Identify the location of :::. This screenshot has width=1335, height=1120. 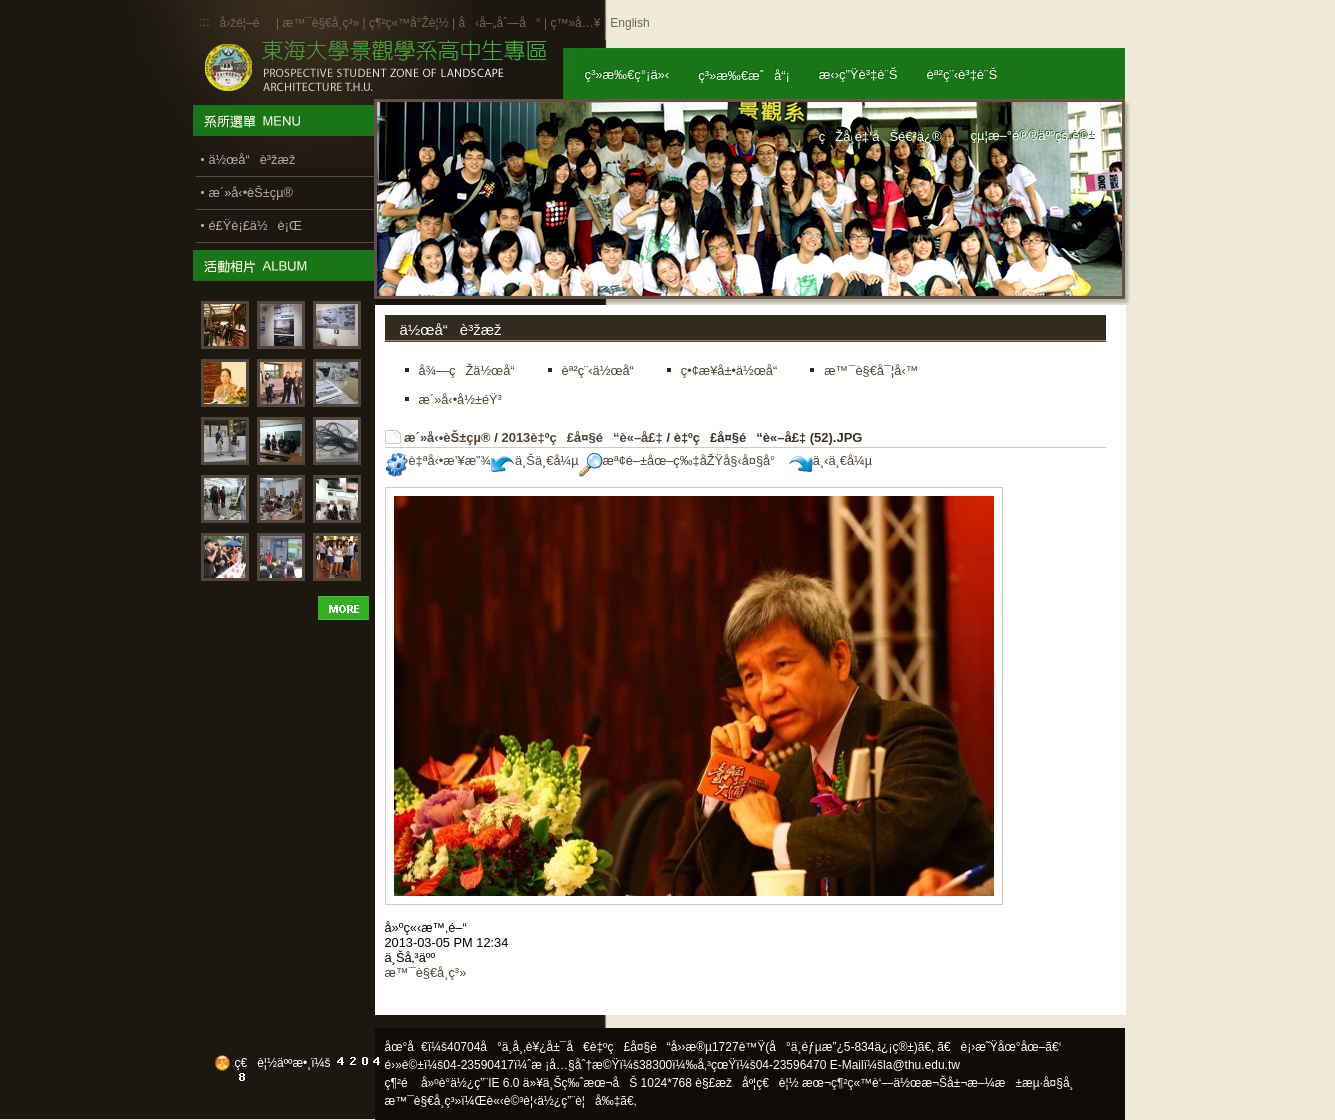
(205, 22).